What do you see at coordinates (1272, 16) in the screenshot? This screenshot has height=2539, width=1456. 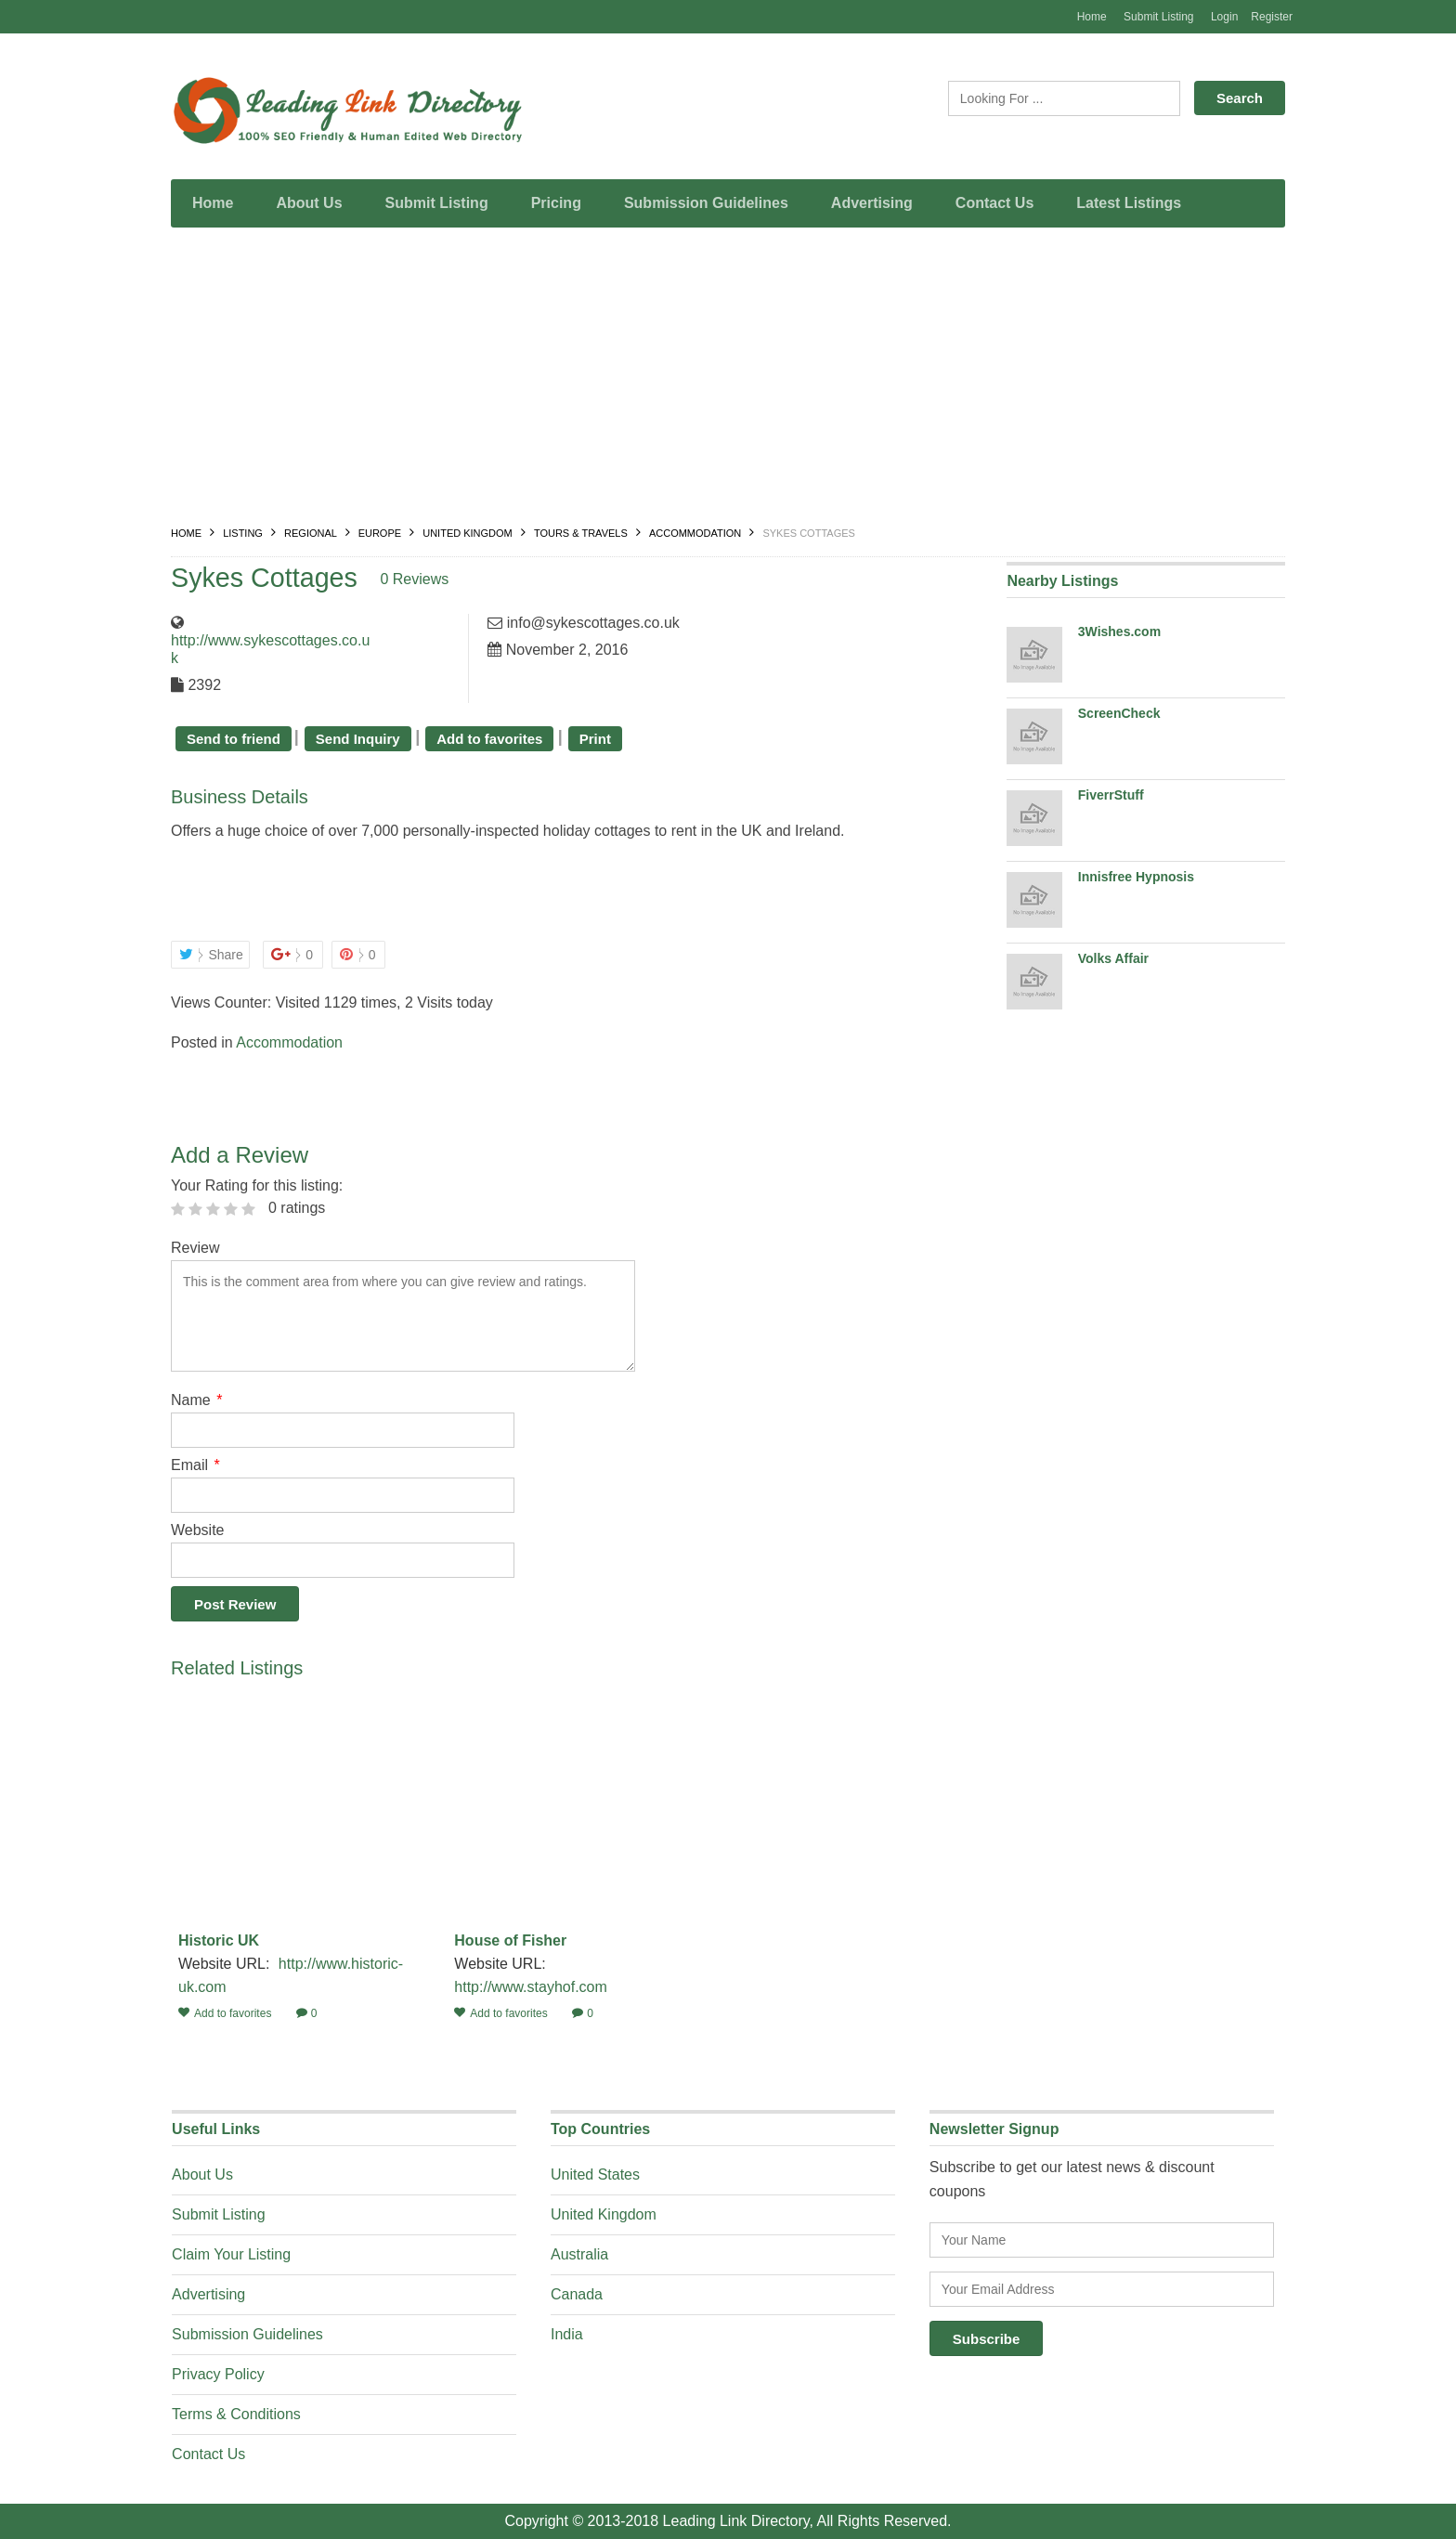 I see `Register` at bounding box center [1272, 16].